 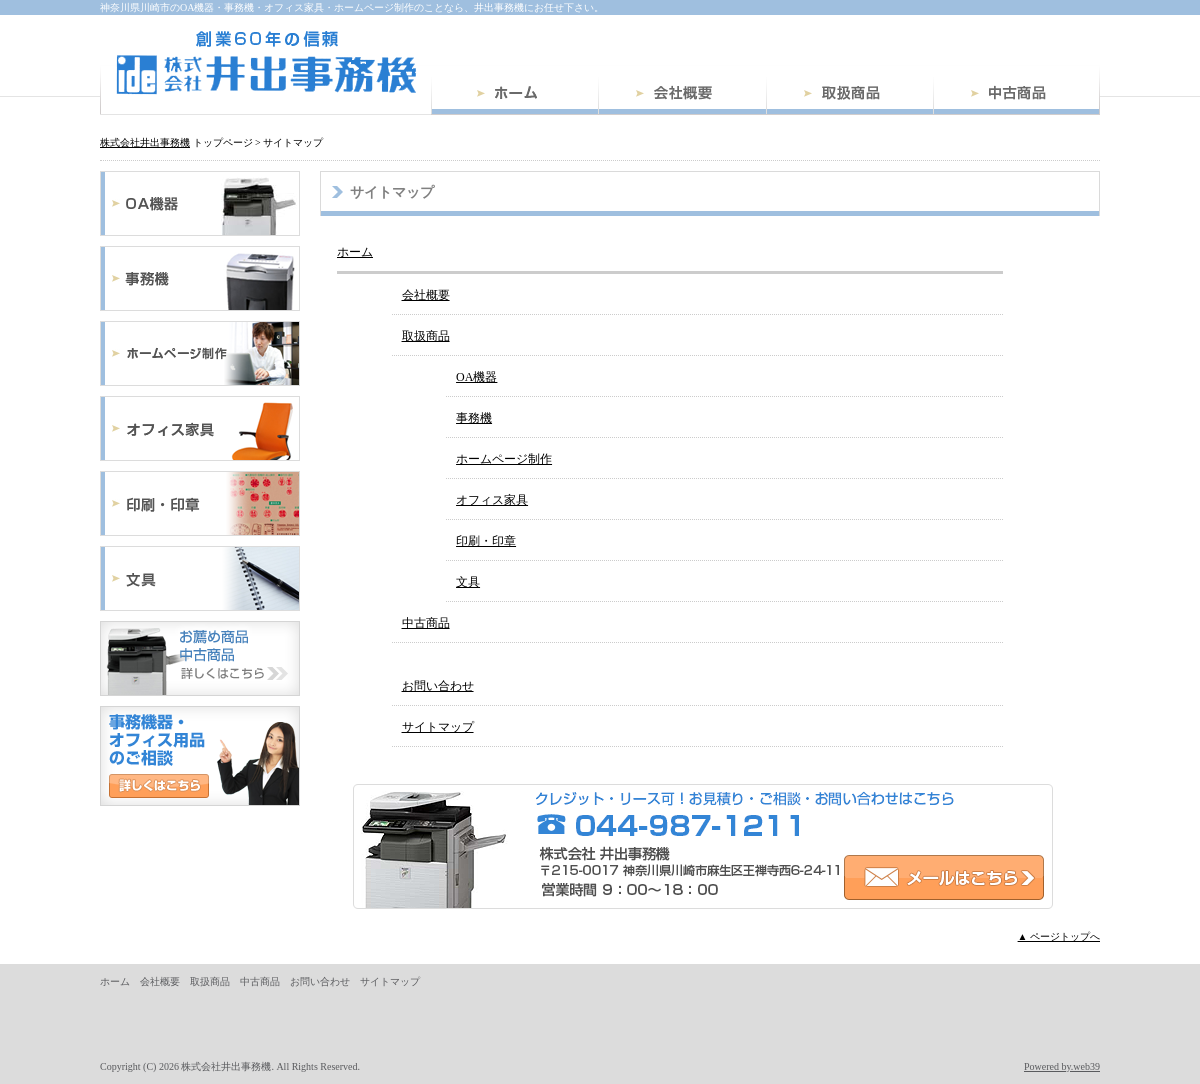 I want to click on オフィス家具, so click(x=200, y=428).